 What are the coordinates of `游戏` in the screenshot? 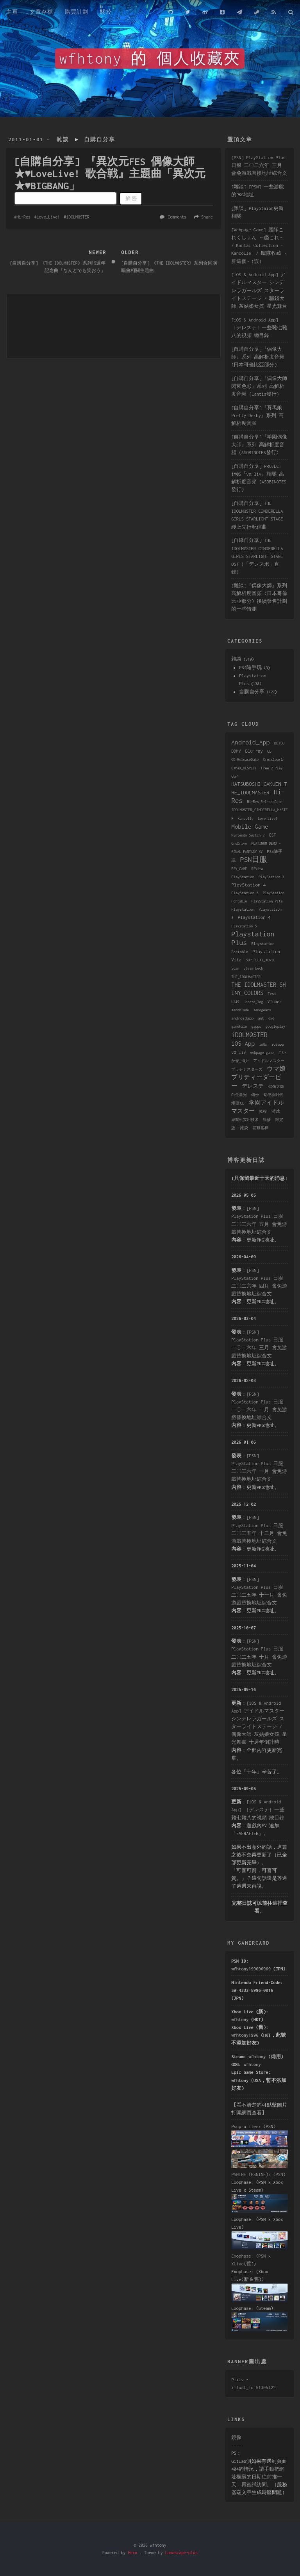 It's located at (275, 1111).